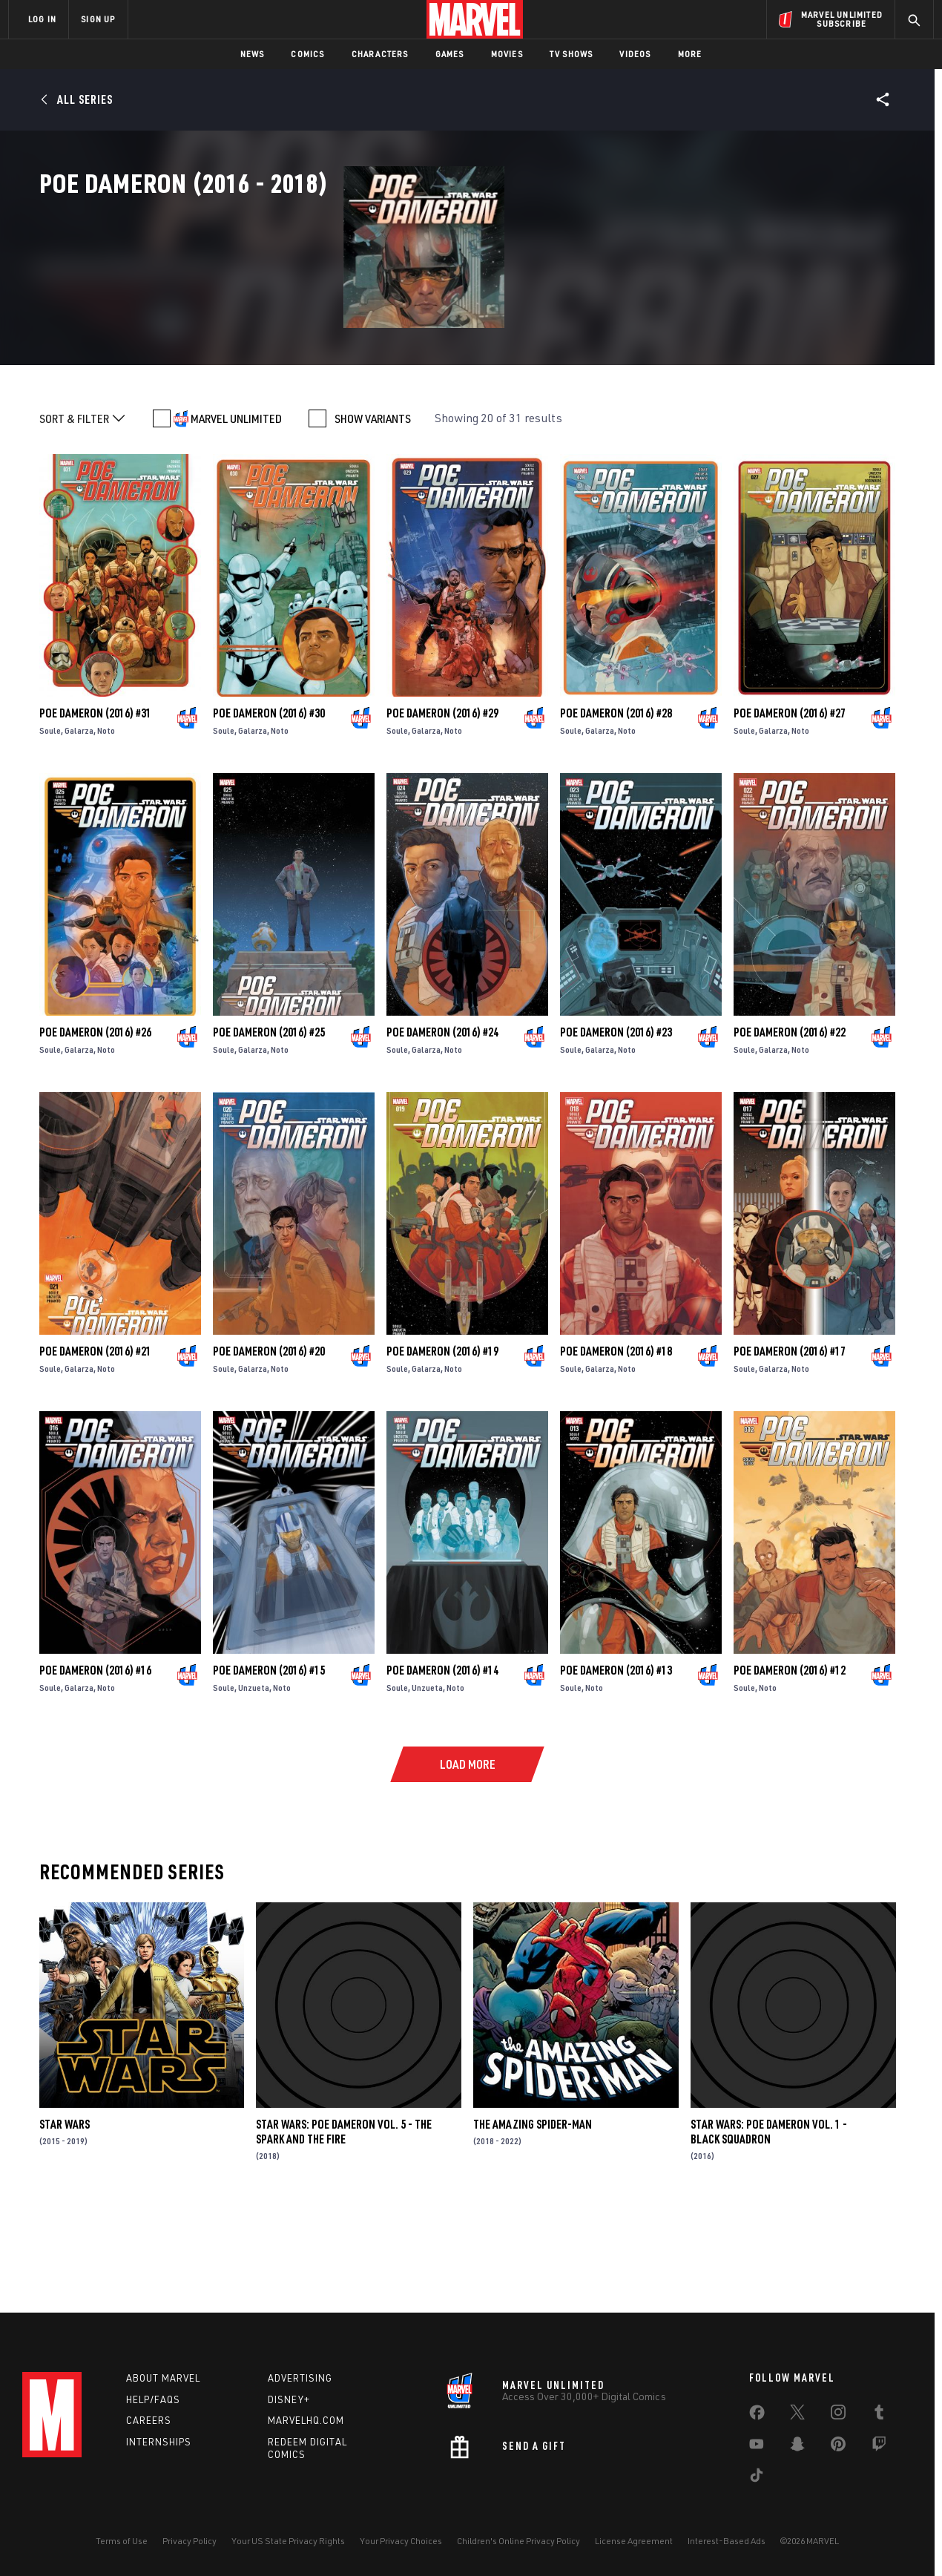  Describe the element at coordinates (616, 1442) in the screenshot. I see `Poe Dameron (2016) #18` at that location.